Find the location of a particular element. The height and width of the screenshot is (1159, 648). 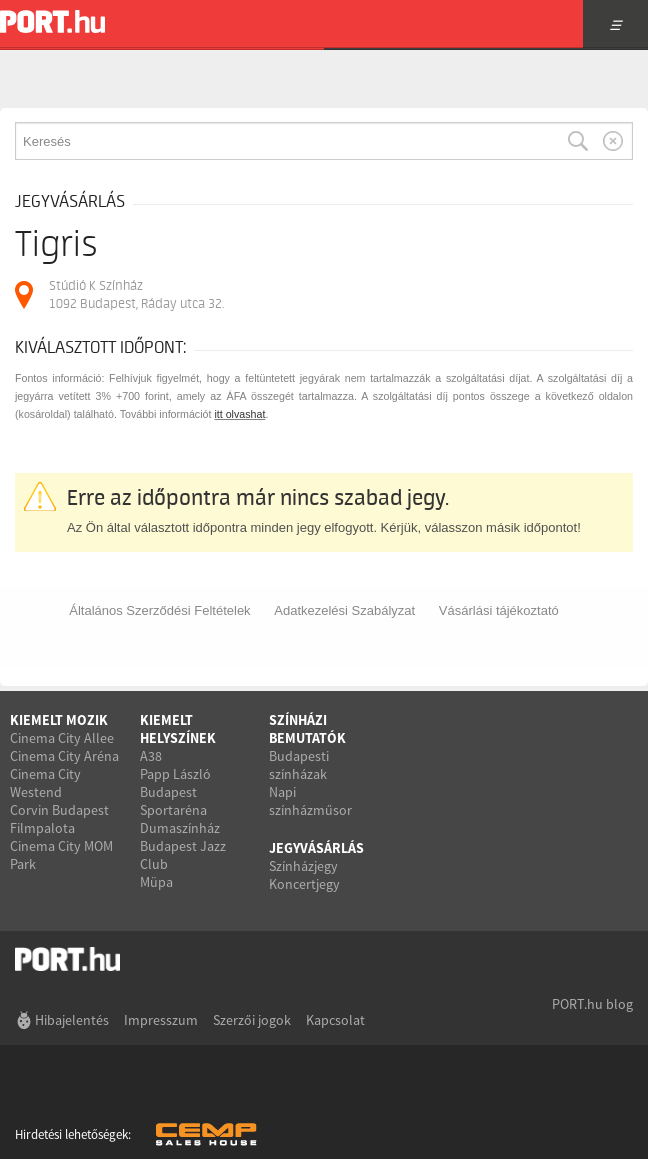

Kapcsolat is located at coordinates (335, 1020).